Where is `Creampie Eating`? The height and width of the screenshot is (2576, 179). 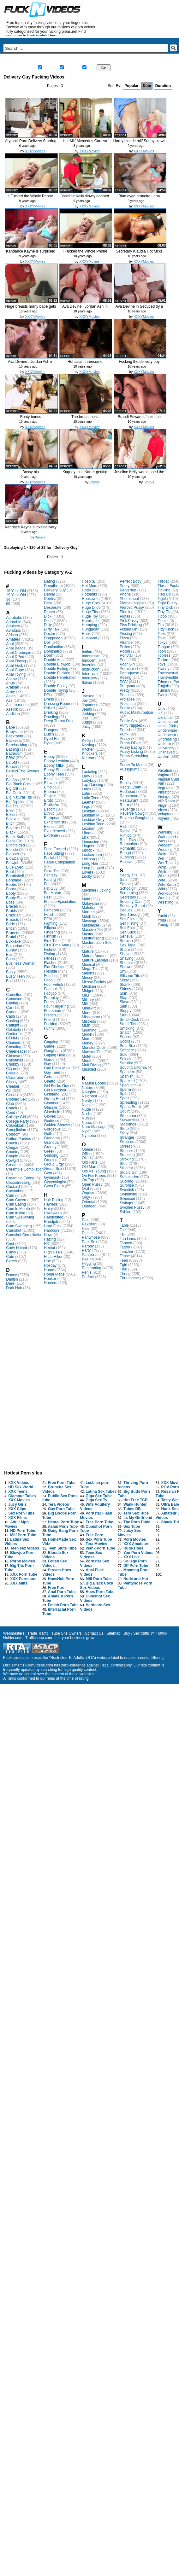 Creampie Eating is located at coordinates (20, 1178).